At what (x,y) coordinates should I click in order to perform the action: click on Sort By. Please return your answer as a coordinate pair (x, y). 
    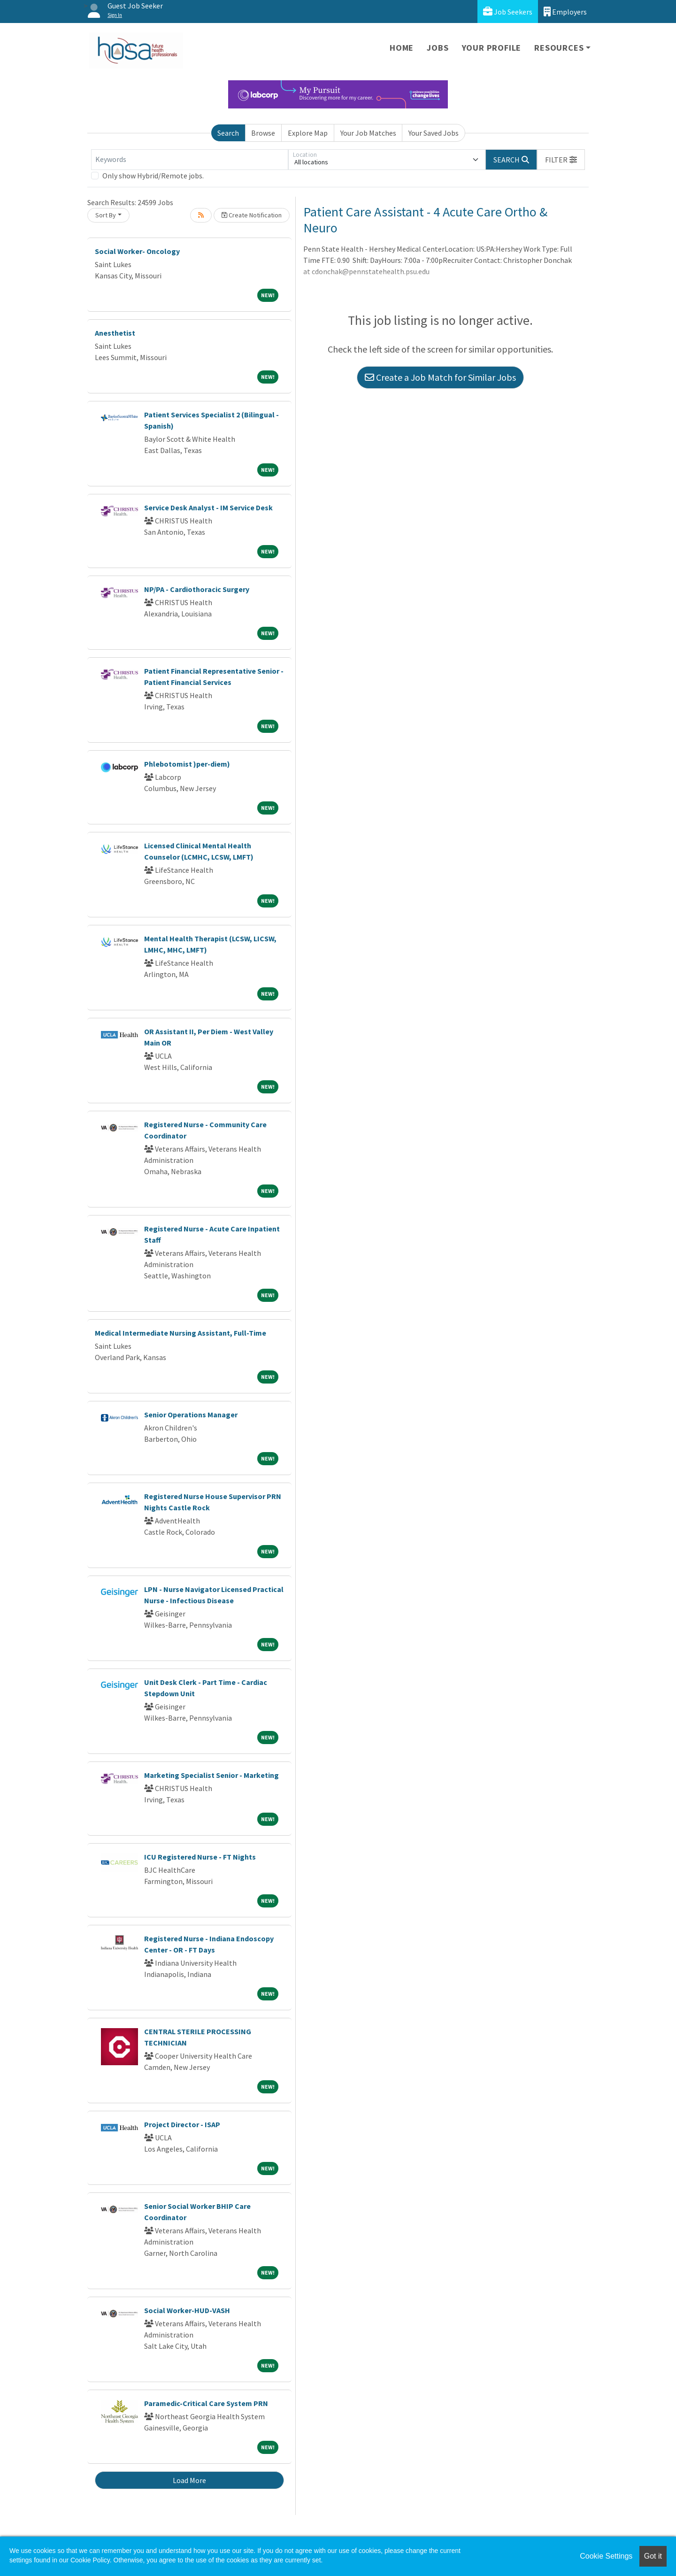
    Looking at the image, I should click on (105, 215).